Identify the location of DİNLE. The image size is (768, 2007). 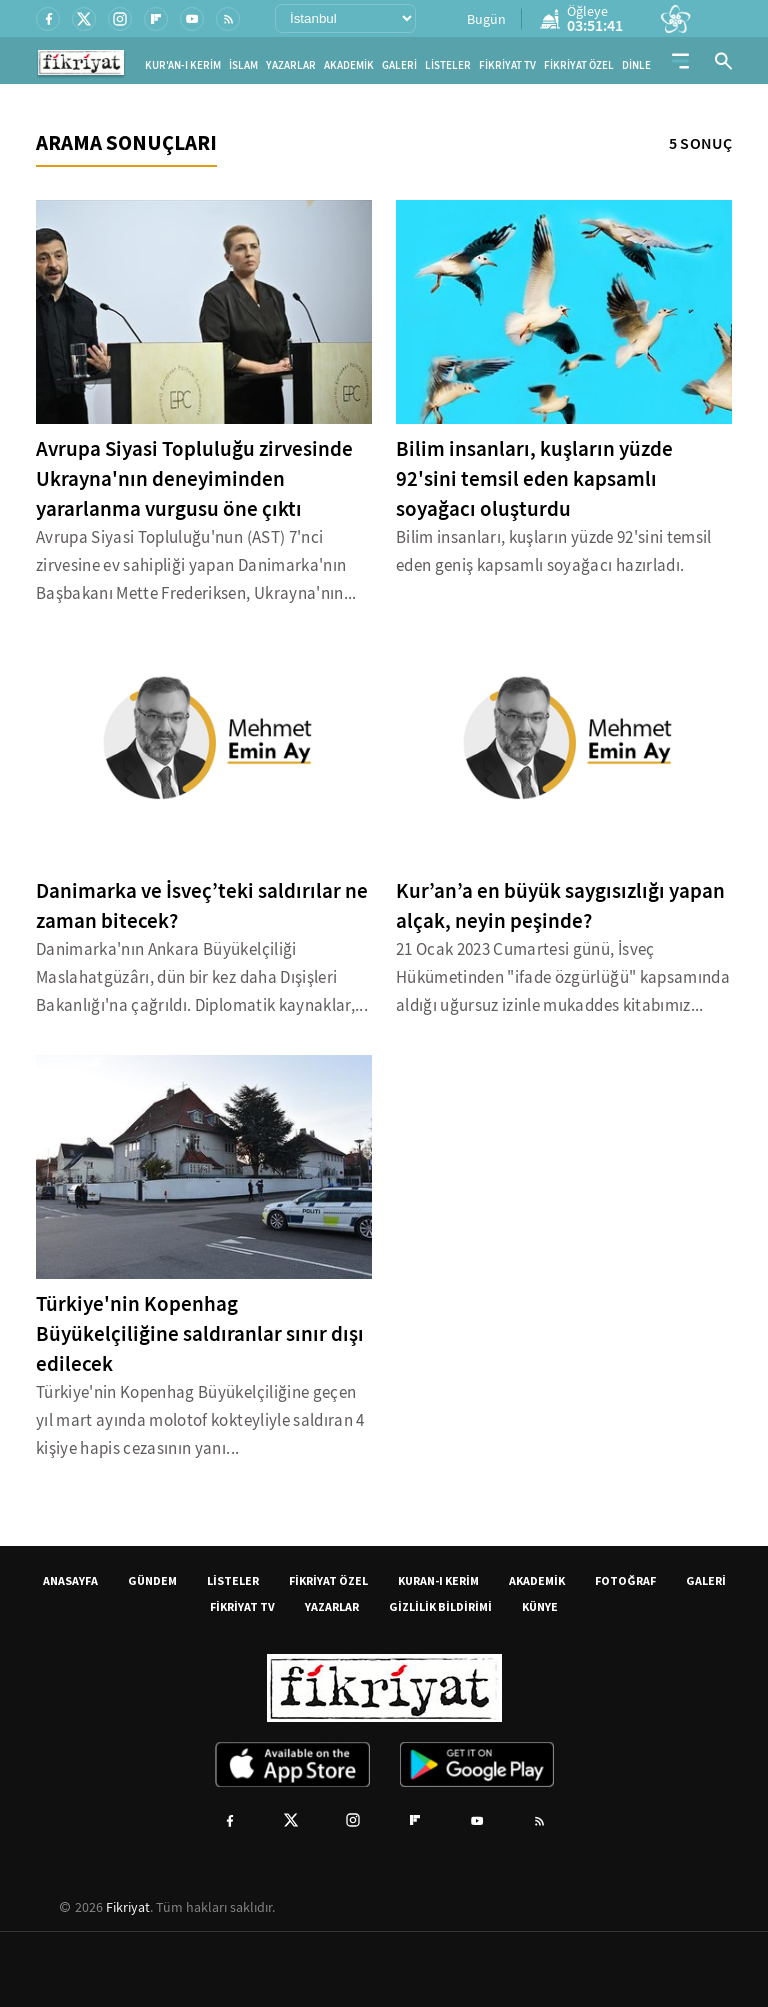
(636, 65).